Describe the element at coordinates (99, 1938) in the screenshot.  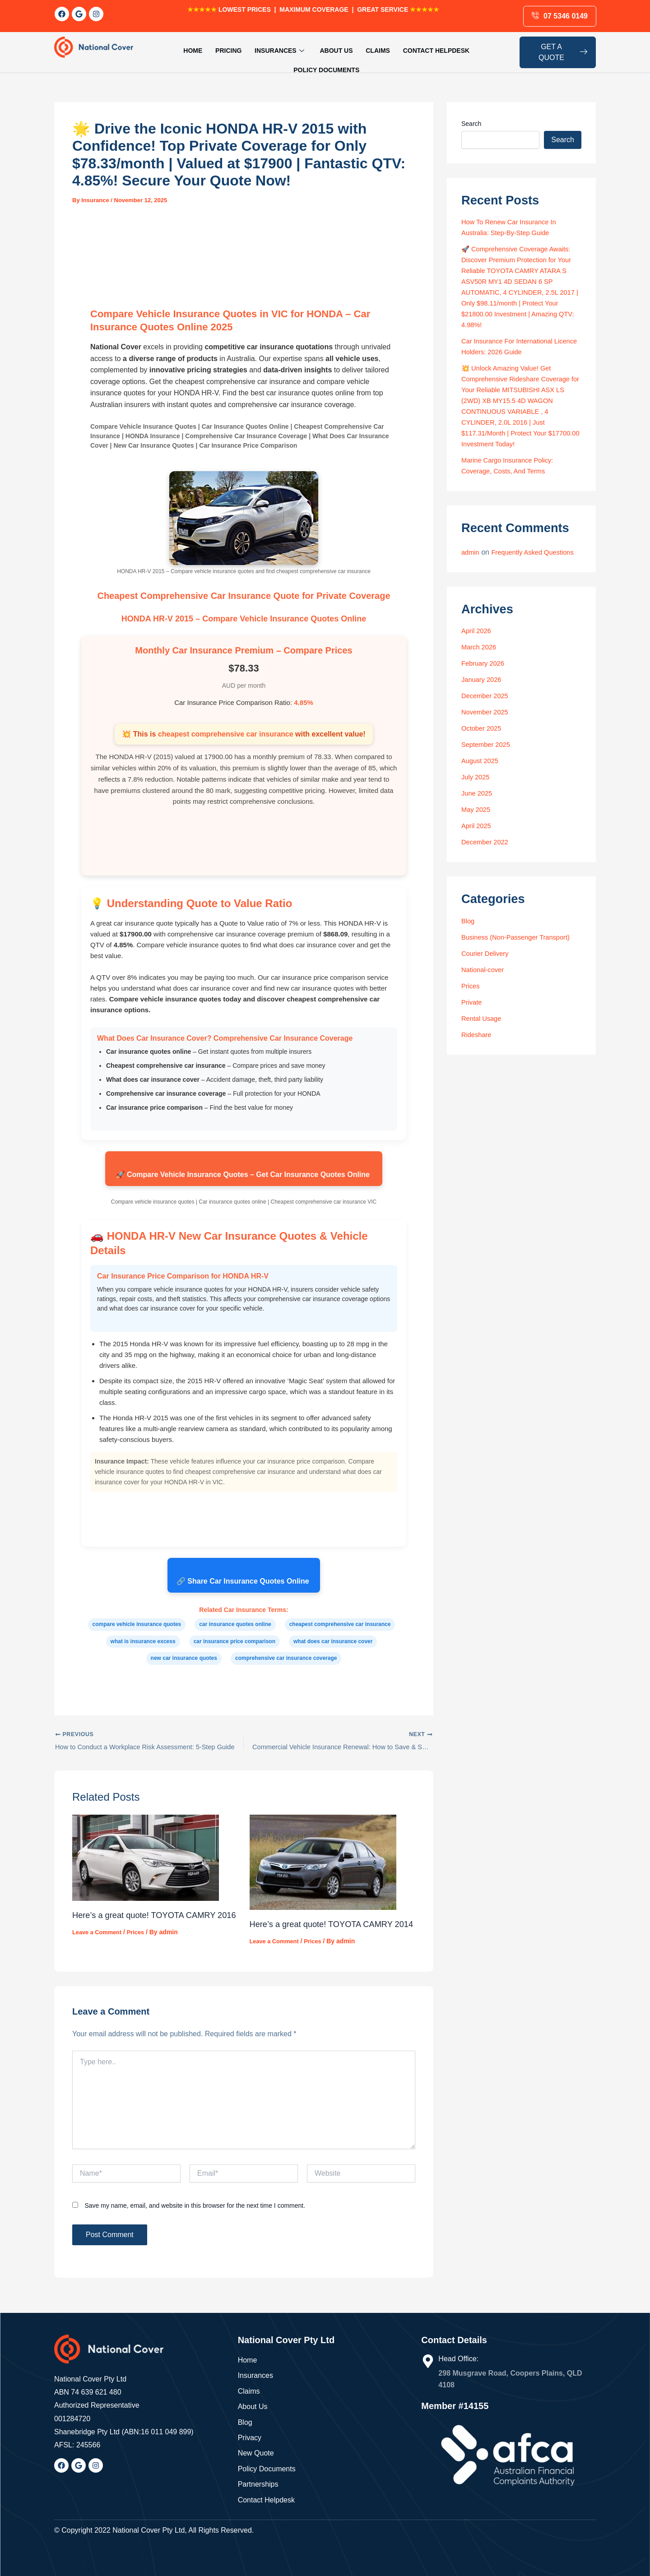
I see `Leave a Comment` at that location.